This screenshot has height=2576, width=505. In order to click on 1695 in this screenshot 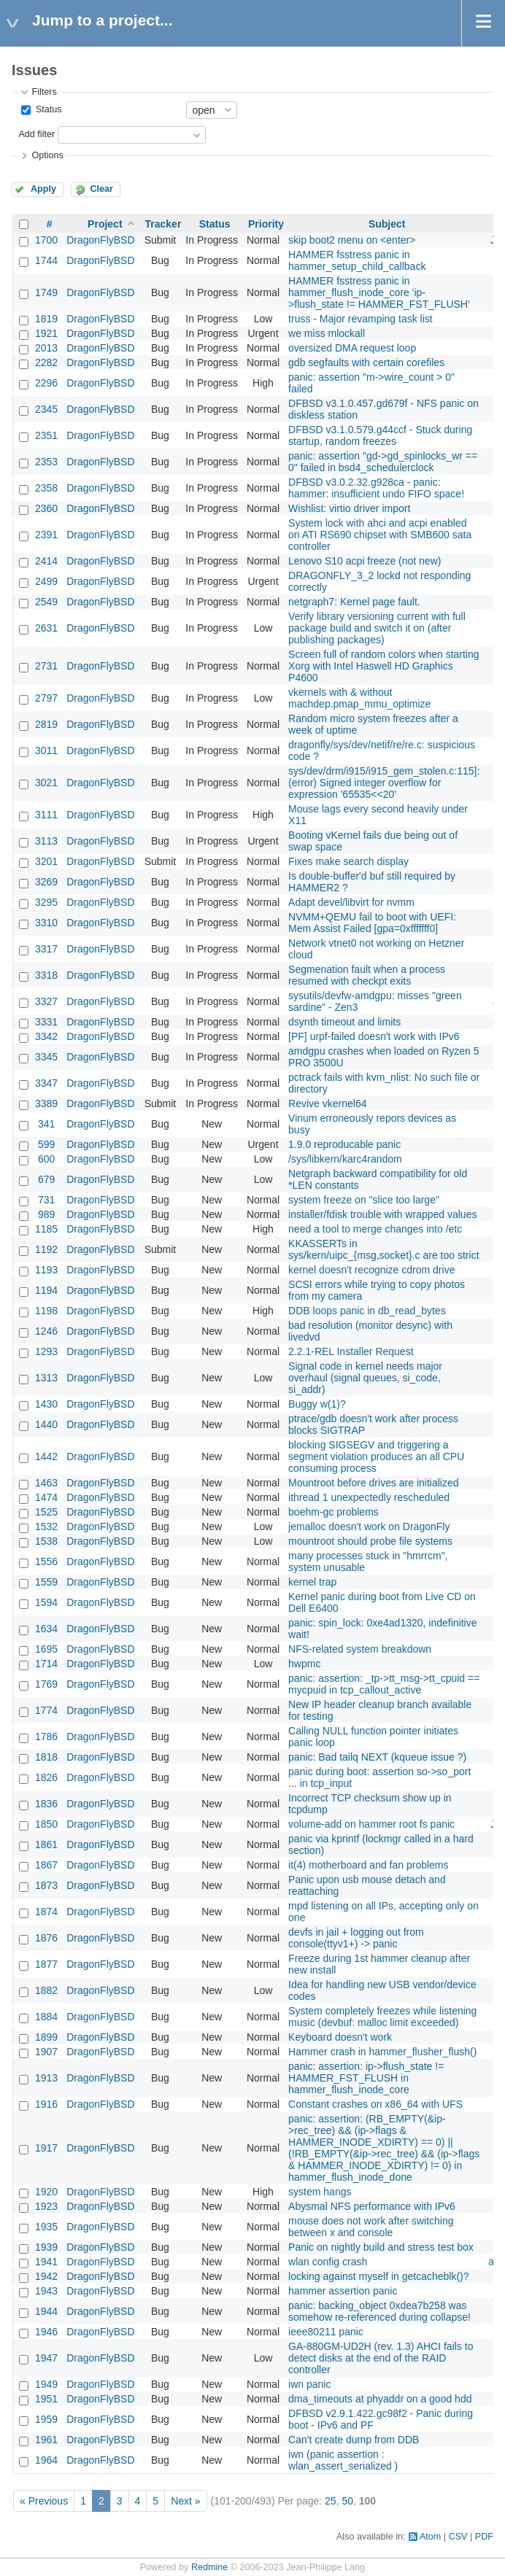, I will do `click(46, 1649)`.